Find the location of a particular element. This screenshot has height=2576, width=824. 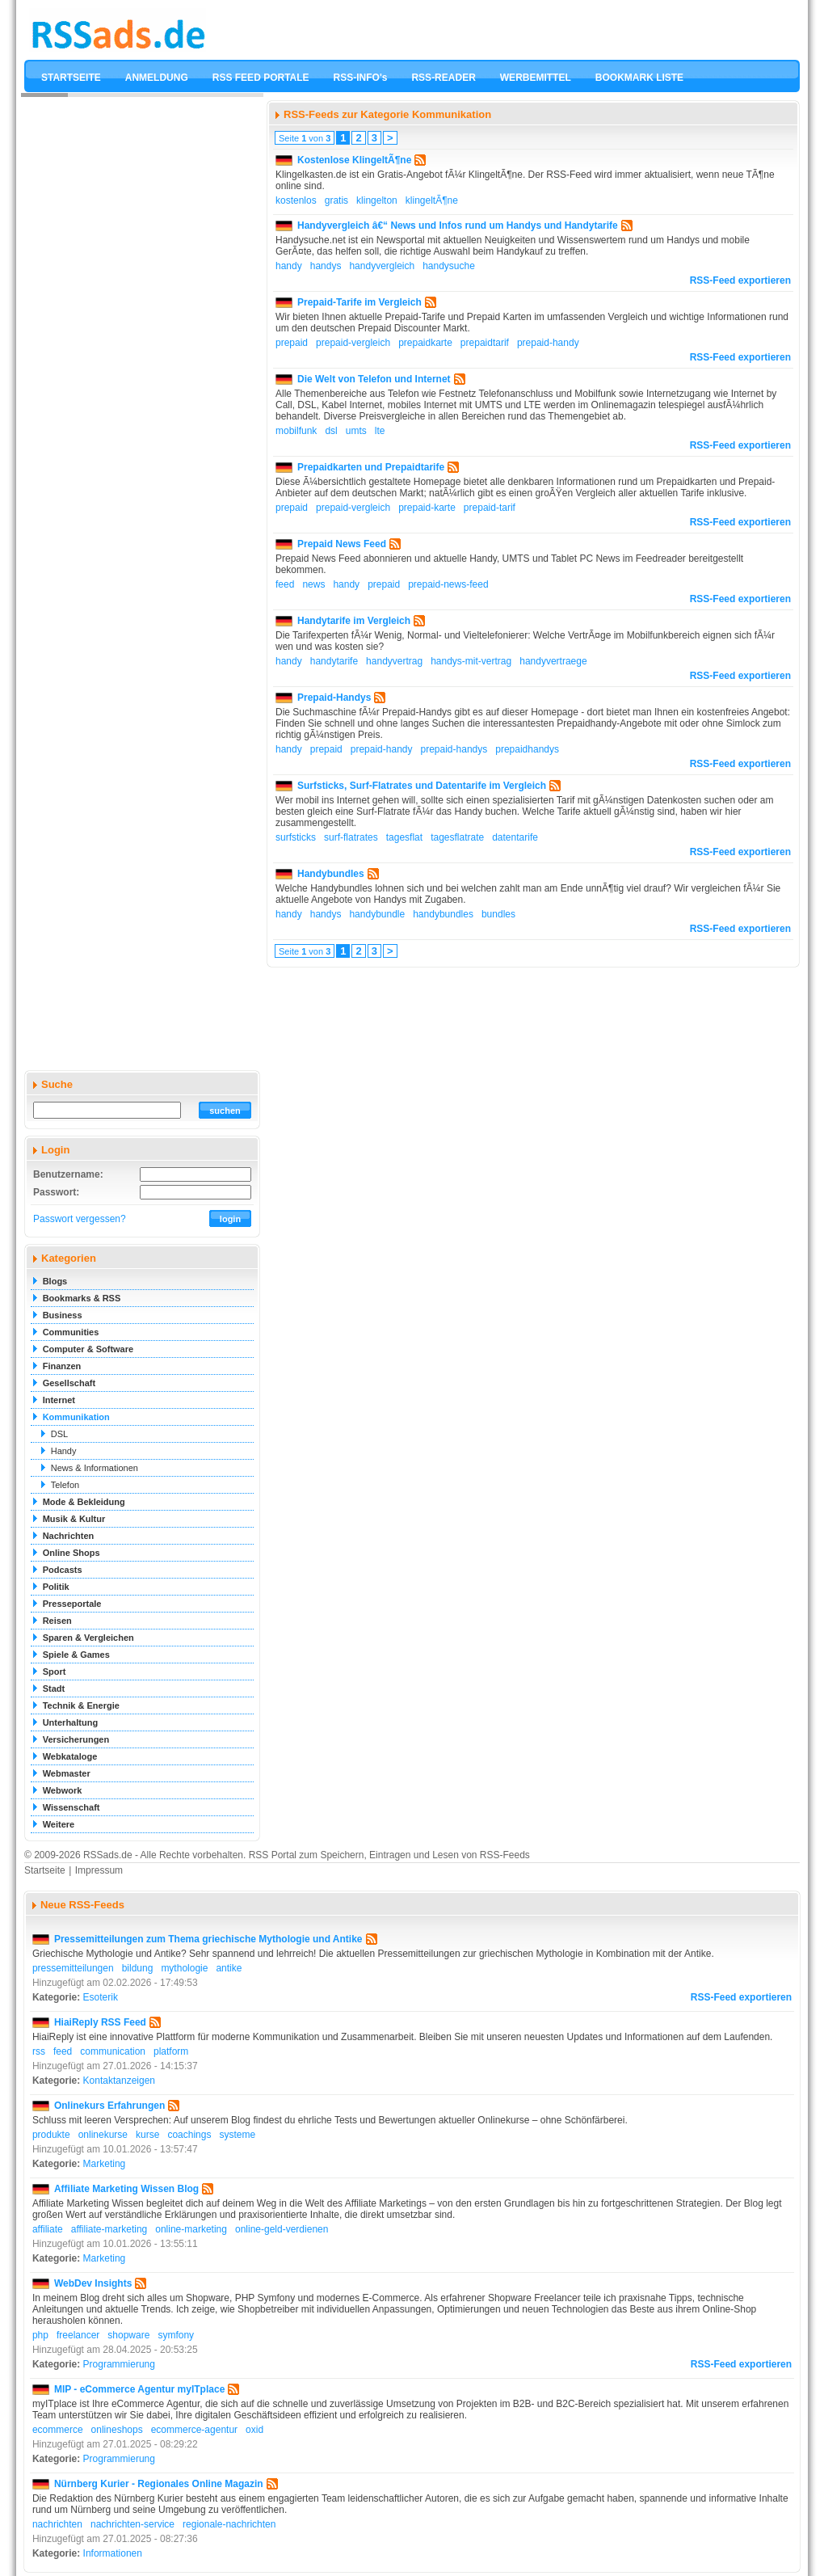

freelancer is located at coordinates (78, 2335).